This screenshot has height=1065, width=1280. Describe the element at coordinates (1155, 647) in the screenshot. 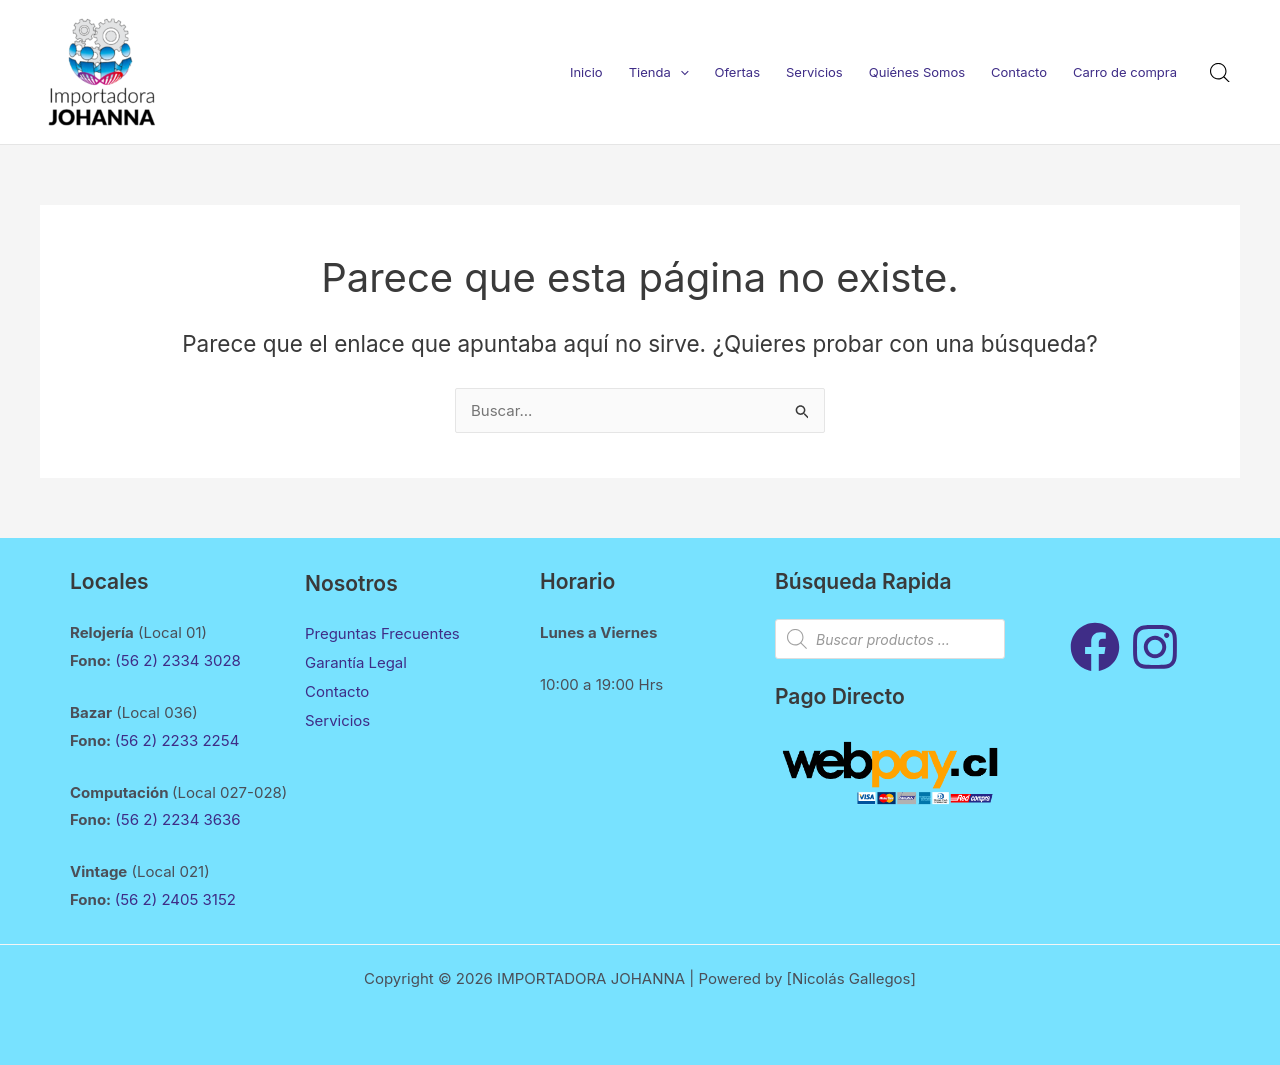

I see `[Instagram]` at that location.